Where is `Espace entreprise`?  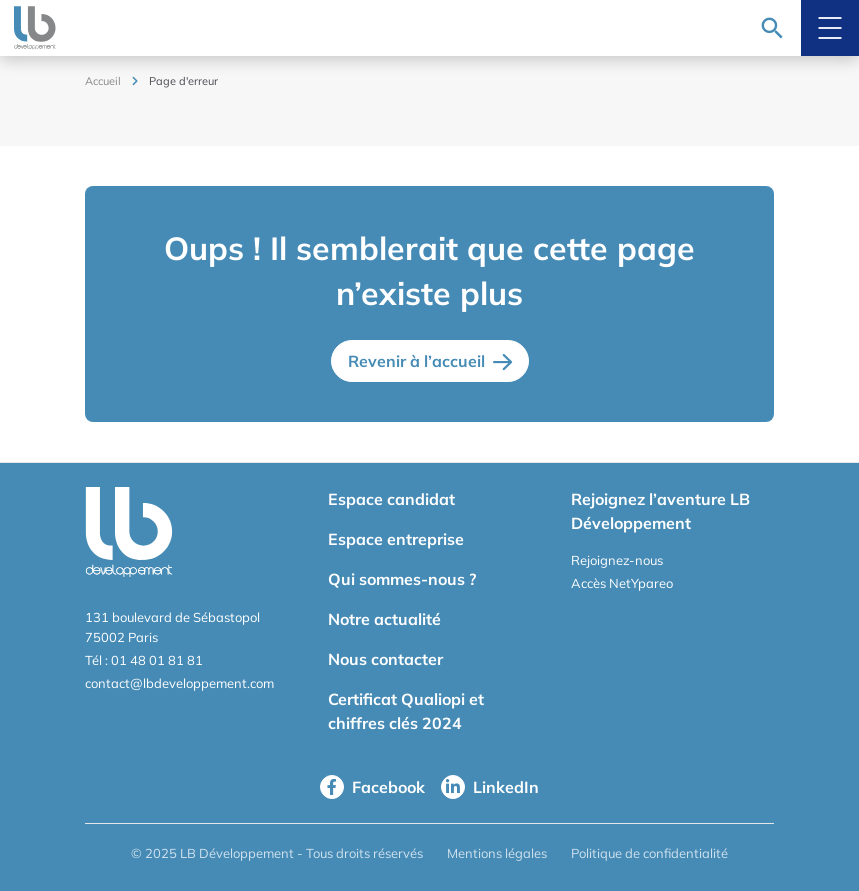 Espace entreprise is located at coordinates (396, 539).